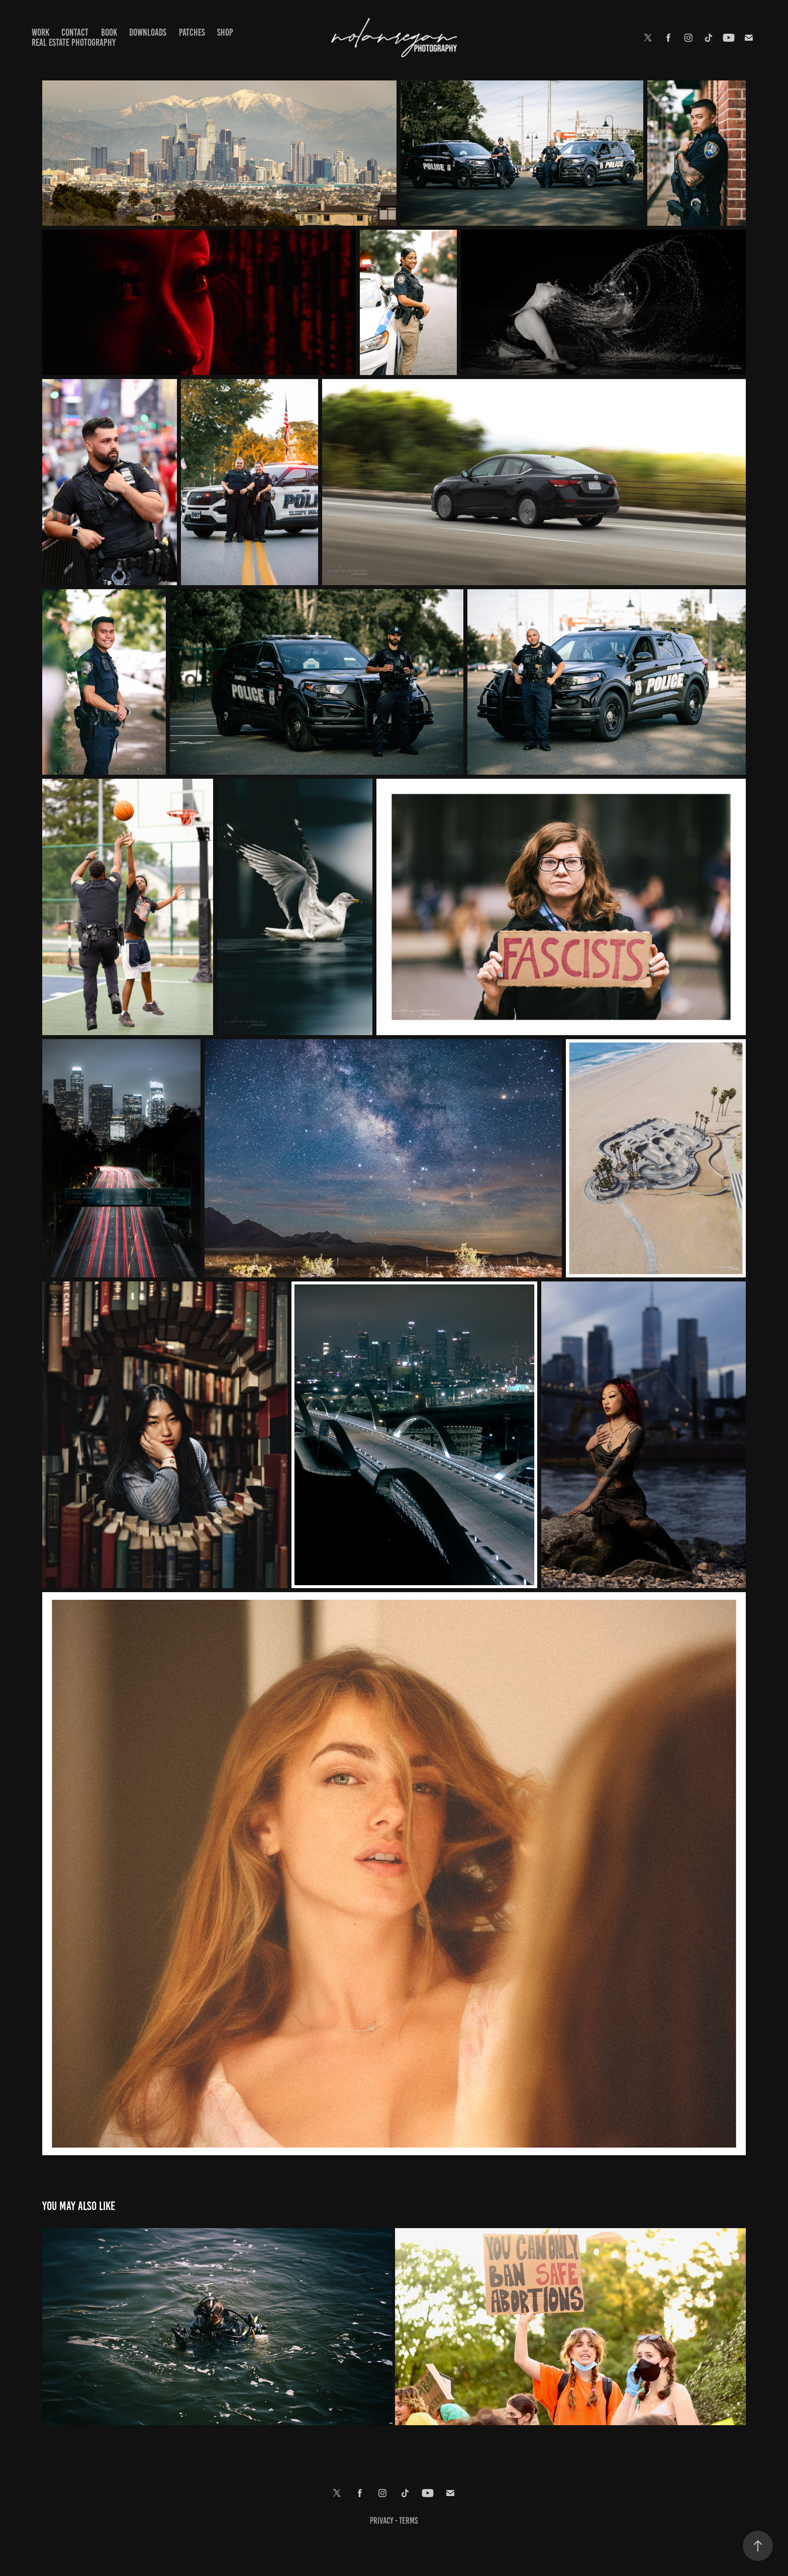 The image size is (788, 2576). What do you see at coordinates (408, 2521) in the screenshot?
I see `terms` at bounding box center [408, 2521].